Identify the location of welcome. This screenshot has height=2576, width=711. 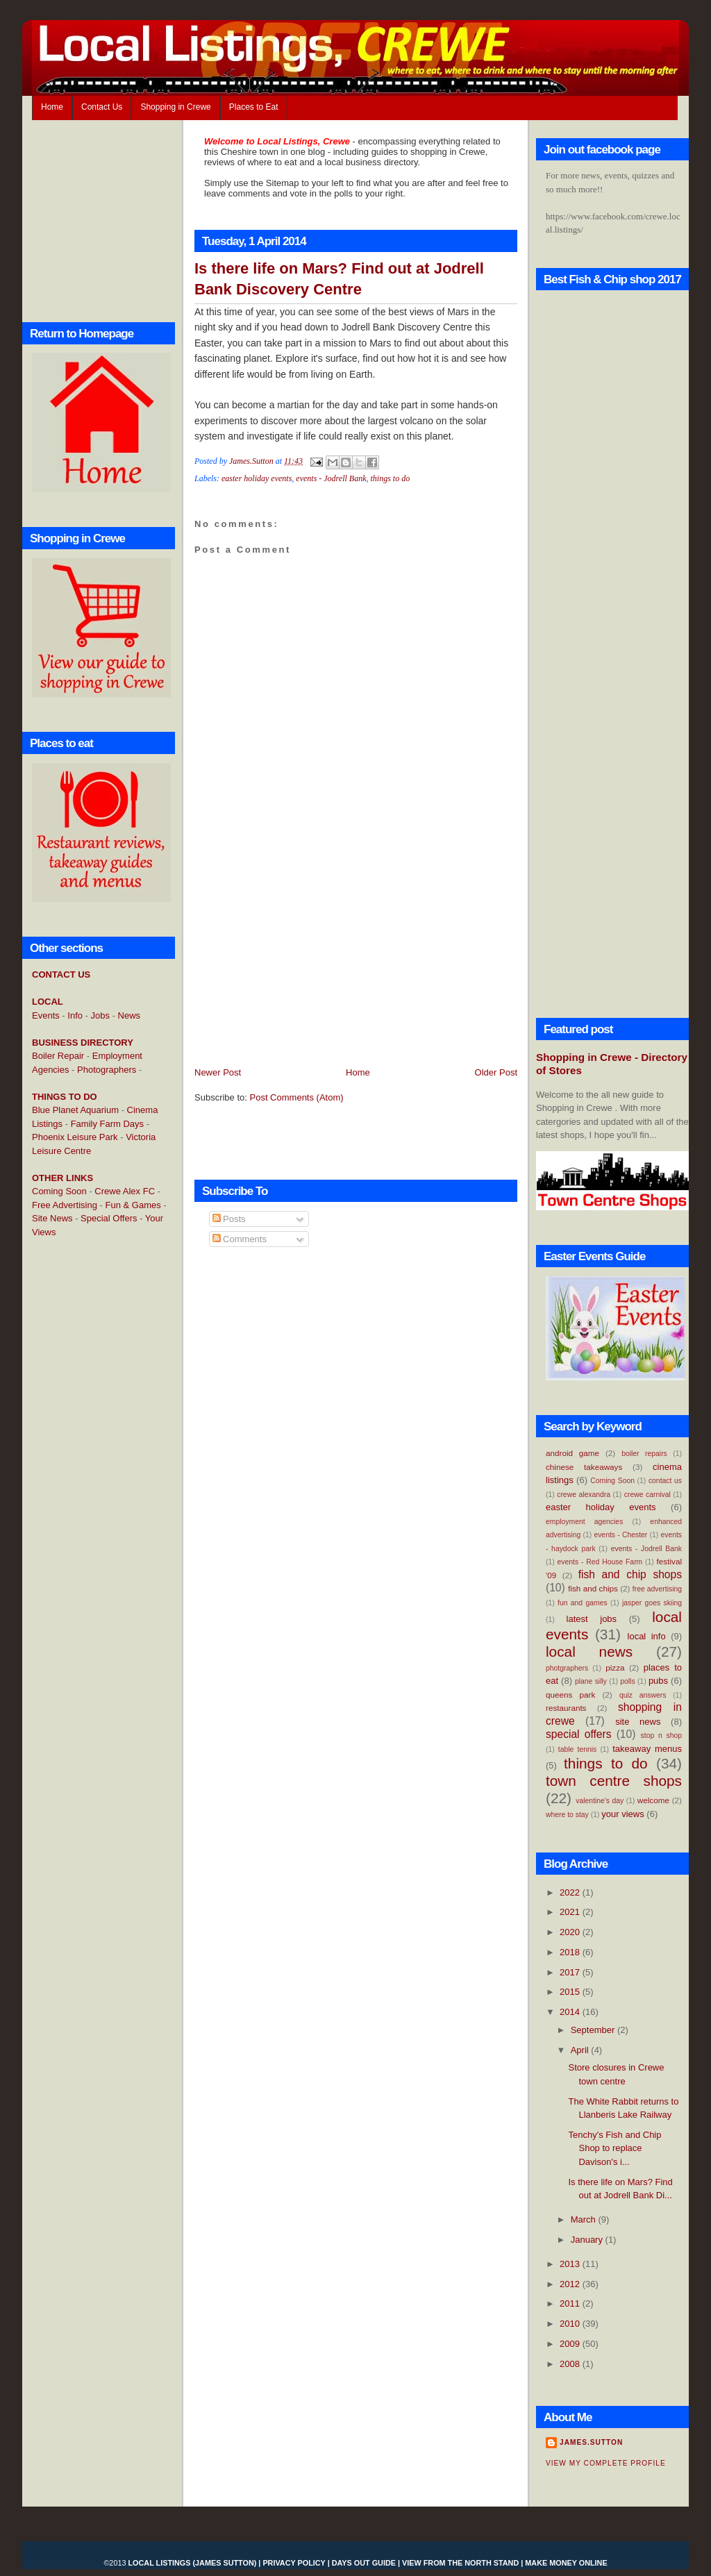
(653, 1800).